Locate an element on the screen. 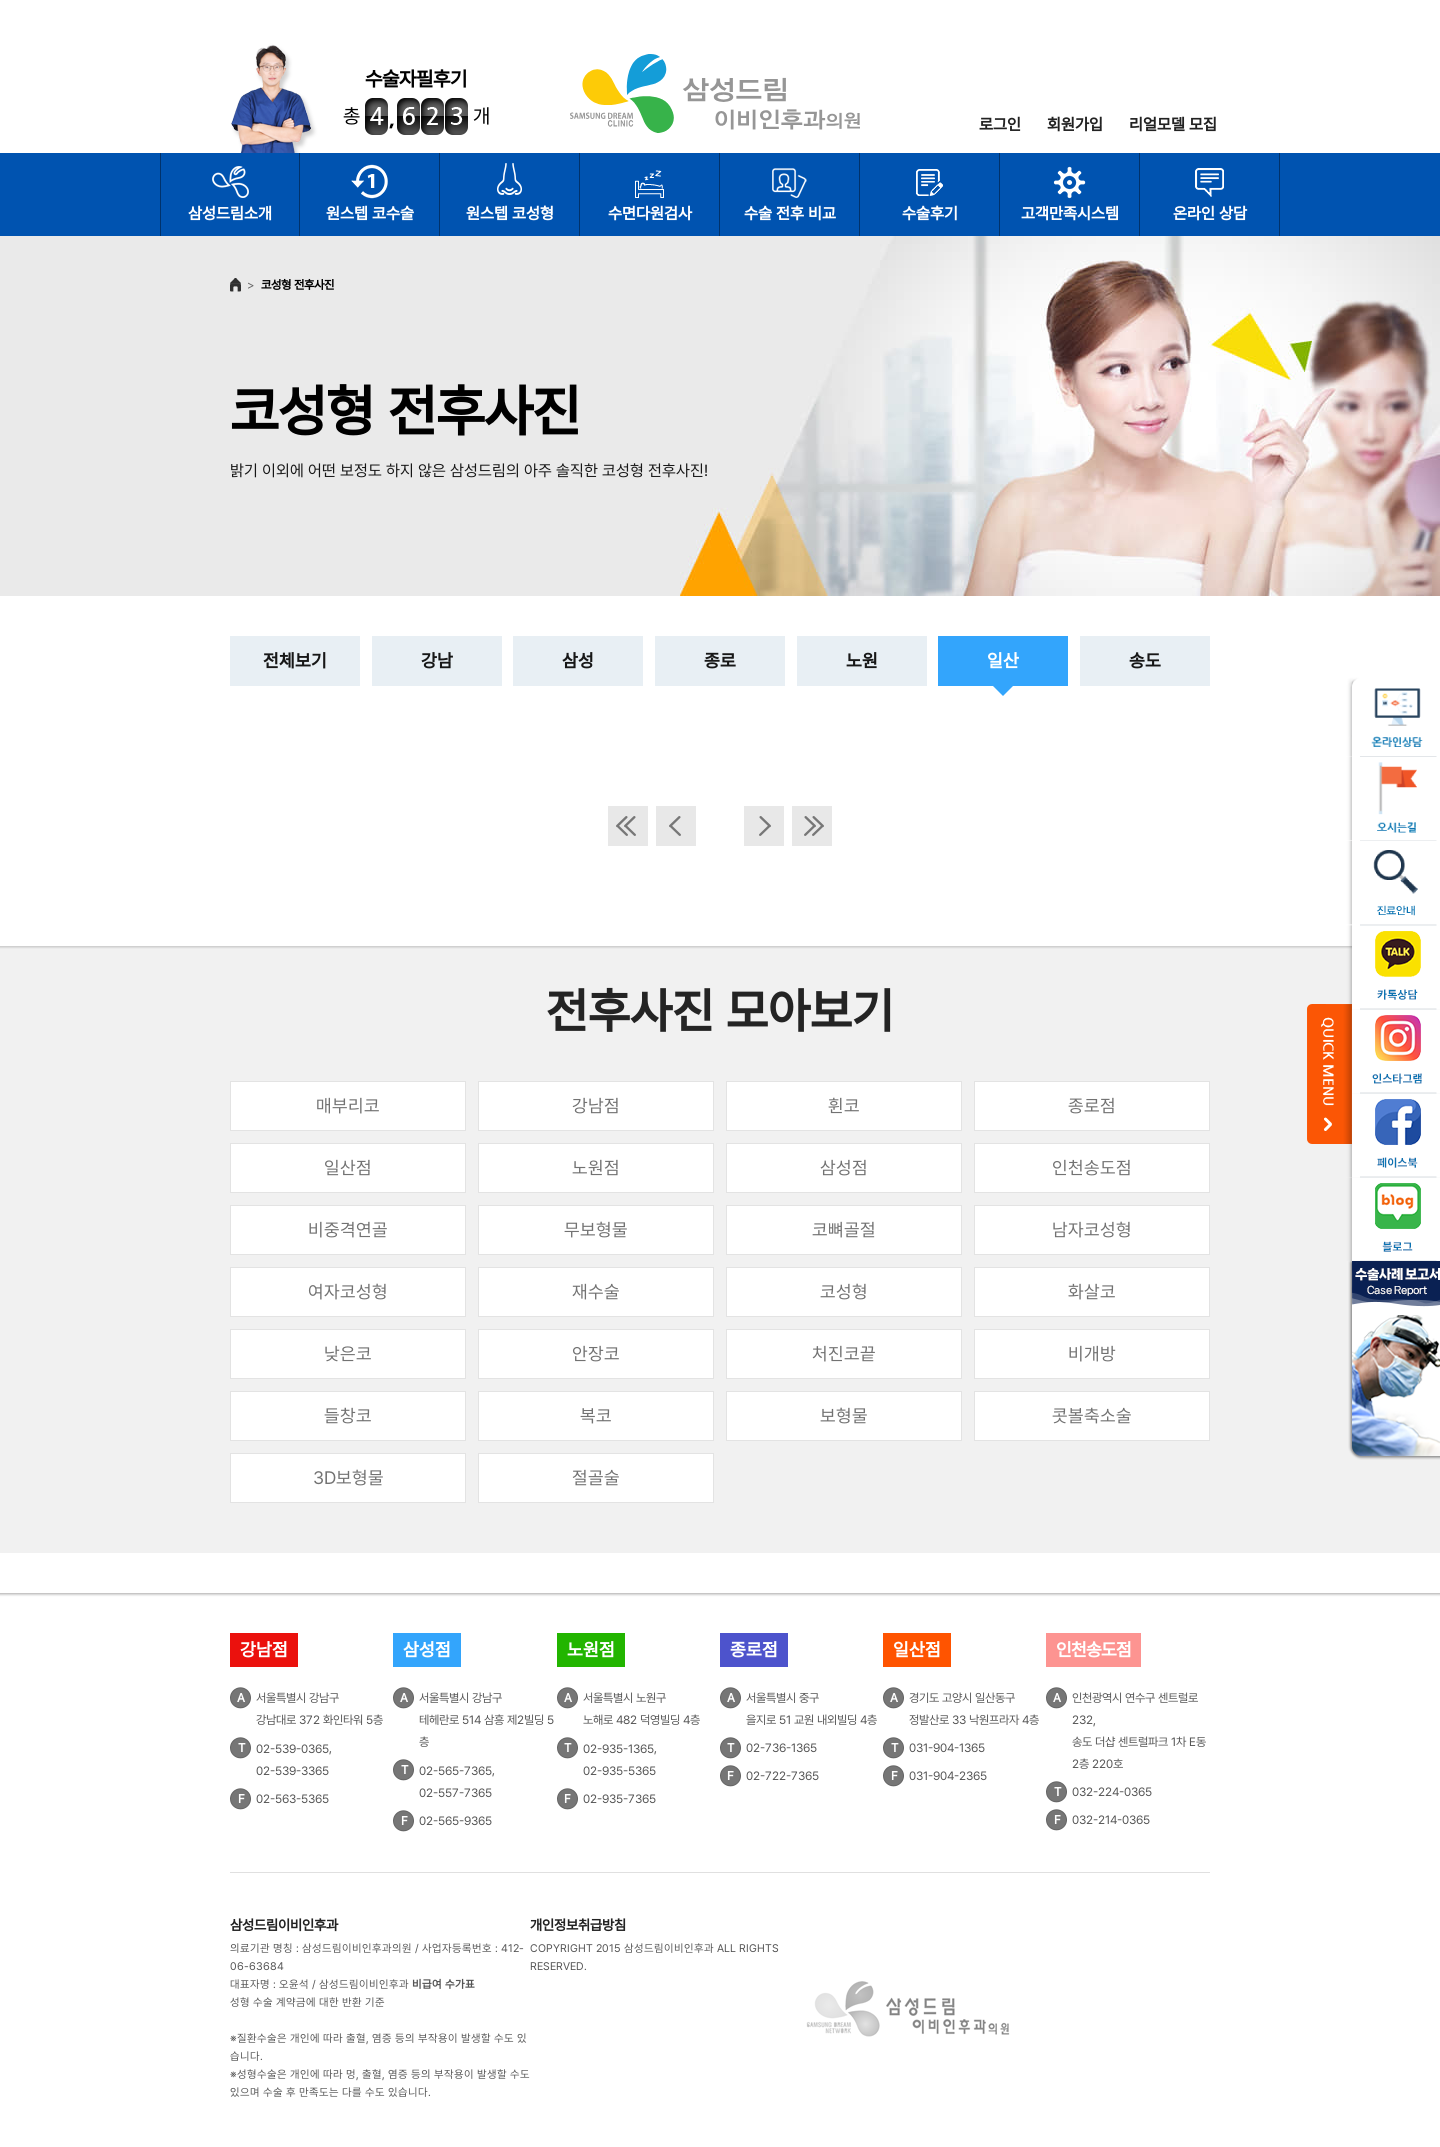 The height and width of the screenshot is (2147, 1440). 종로점 is located at coordinates (1092, 1105).